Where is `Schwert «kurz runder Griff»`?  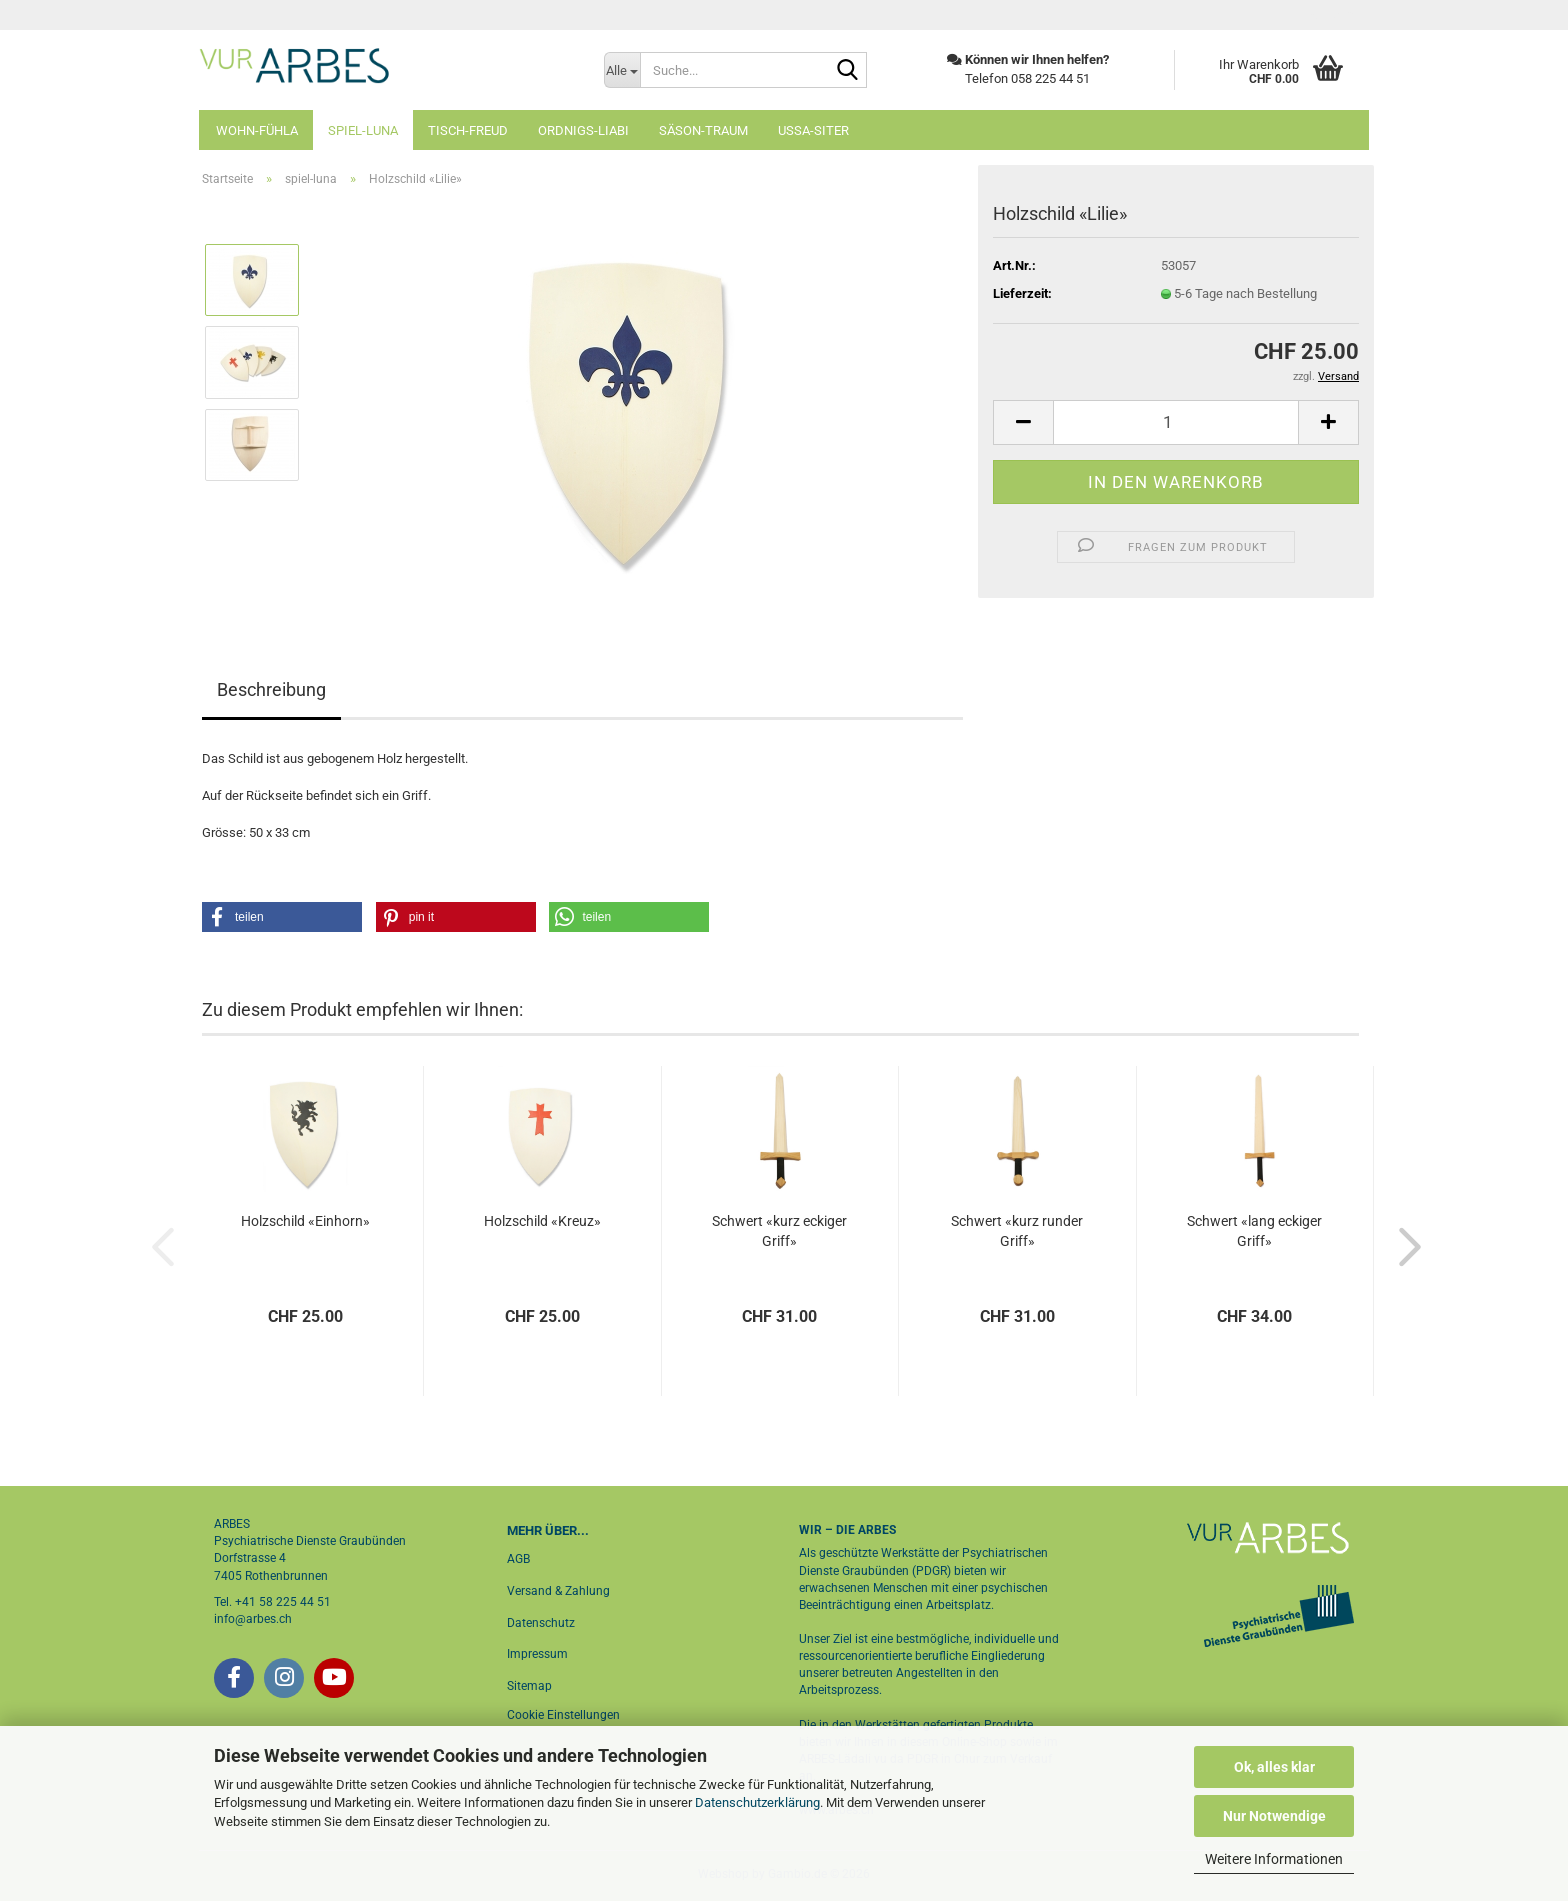 Schwert «kurz runder Griff» is located at coordinates (1017, 1231).